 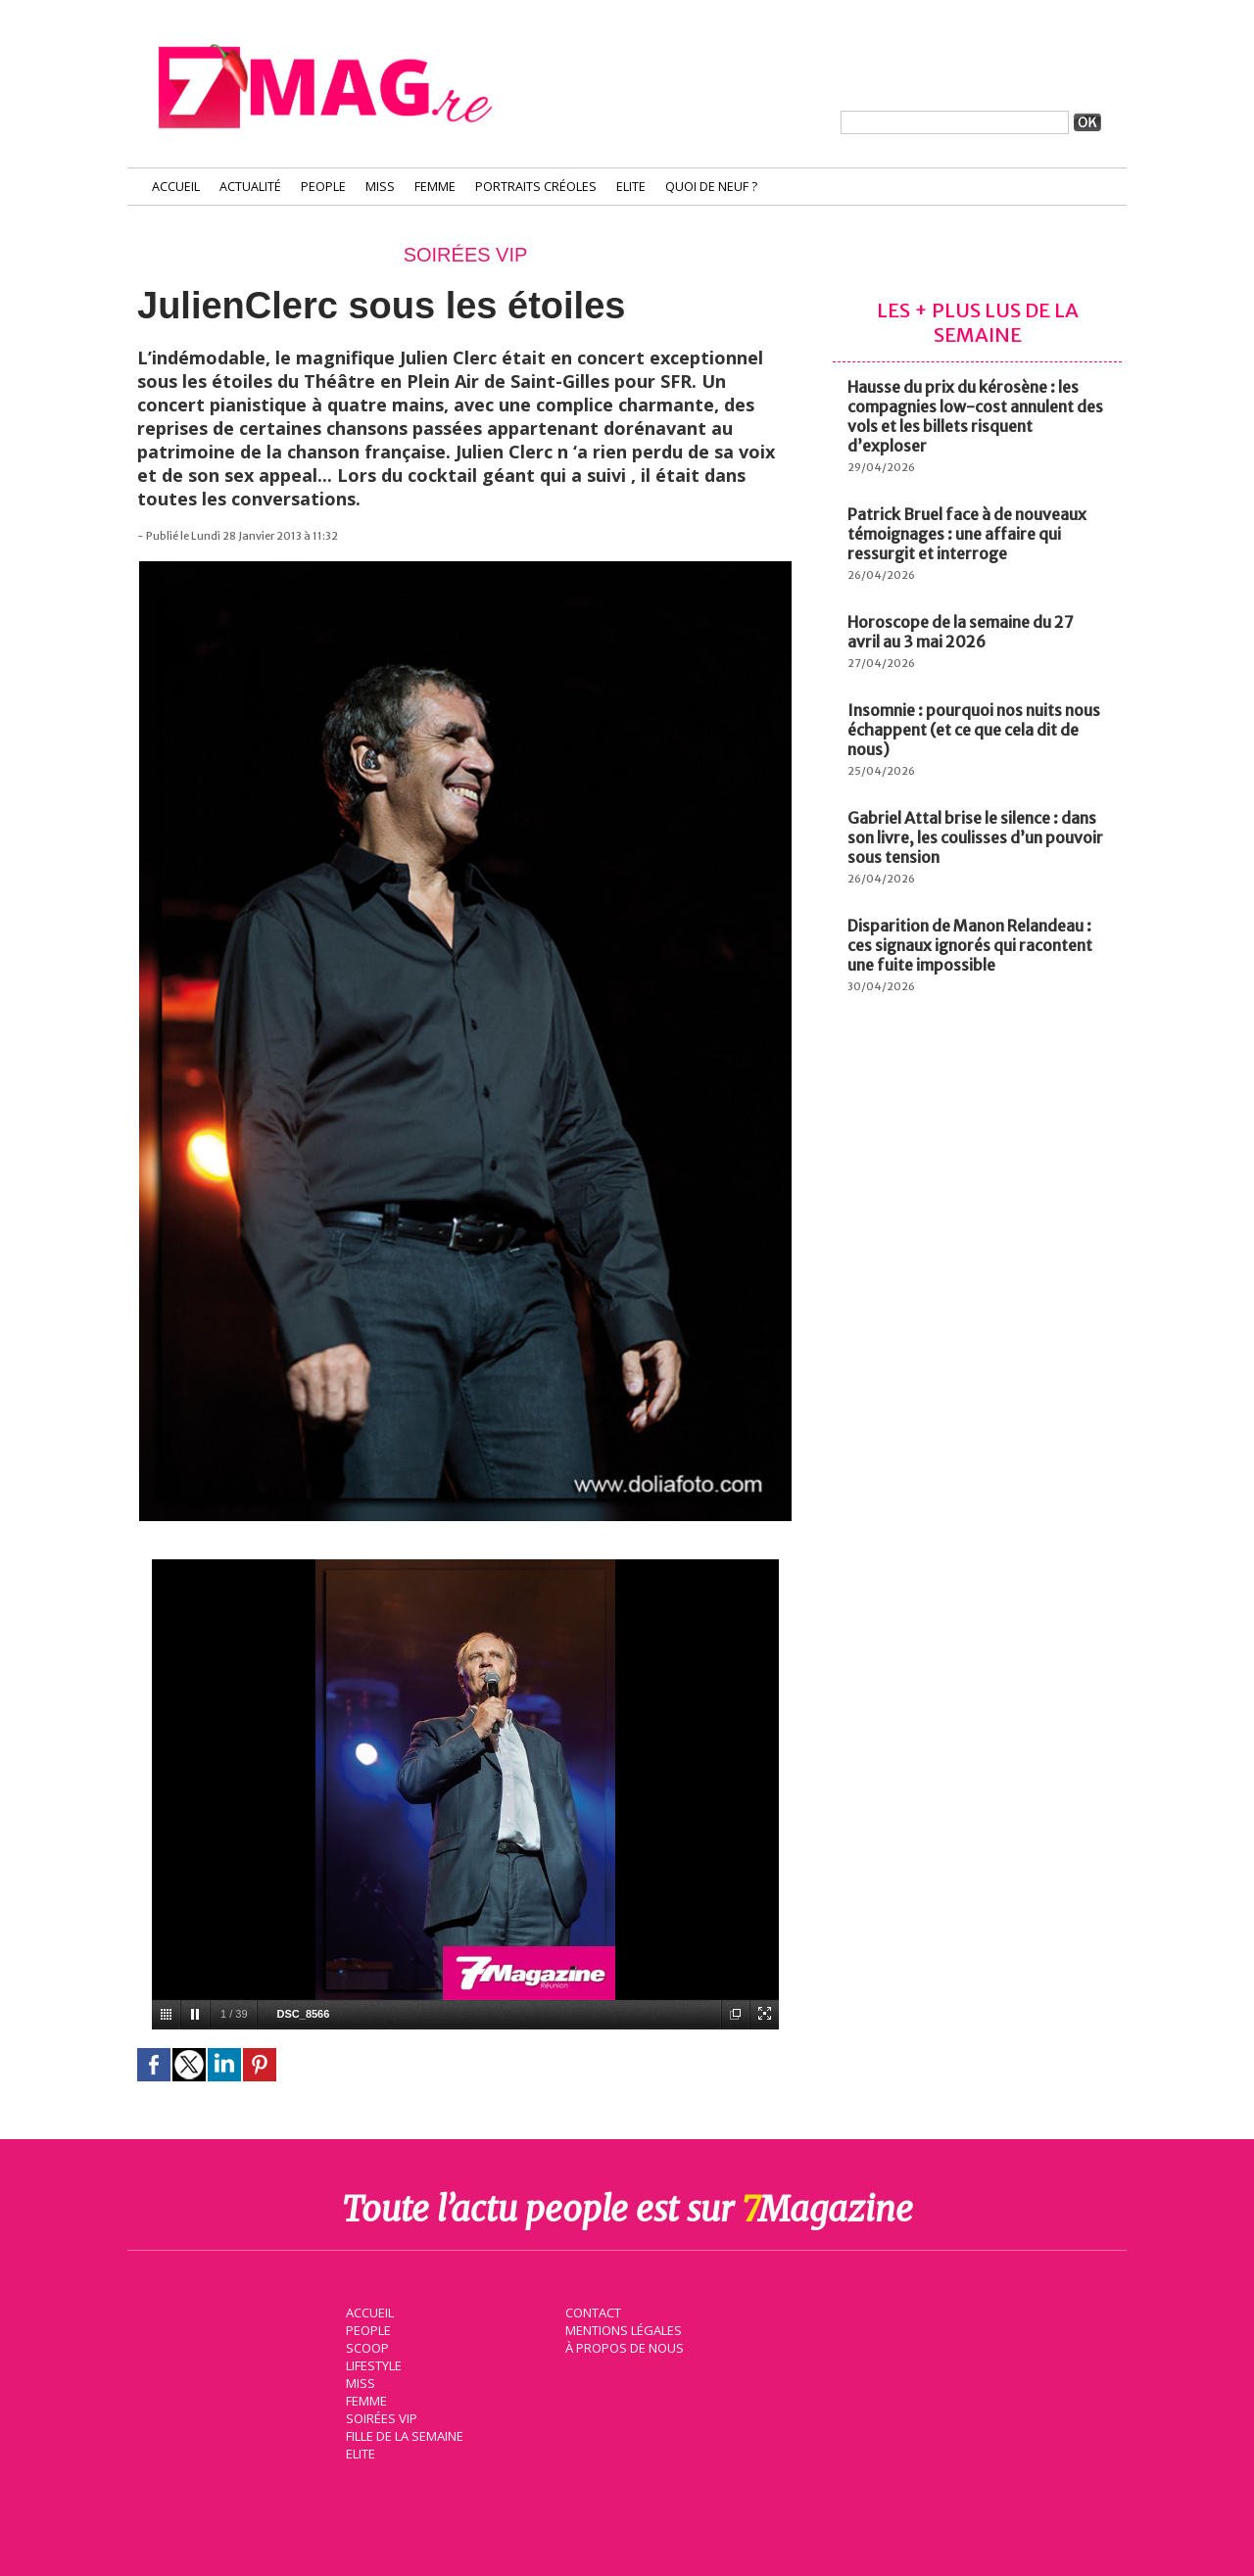 I want to click on Horoscope de la semaine du 27 avril au 3 mai 2026, so click(x=960, y=631).